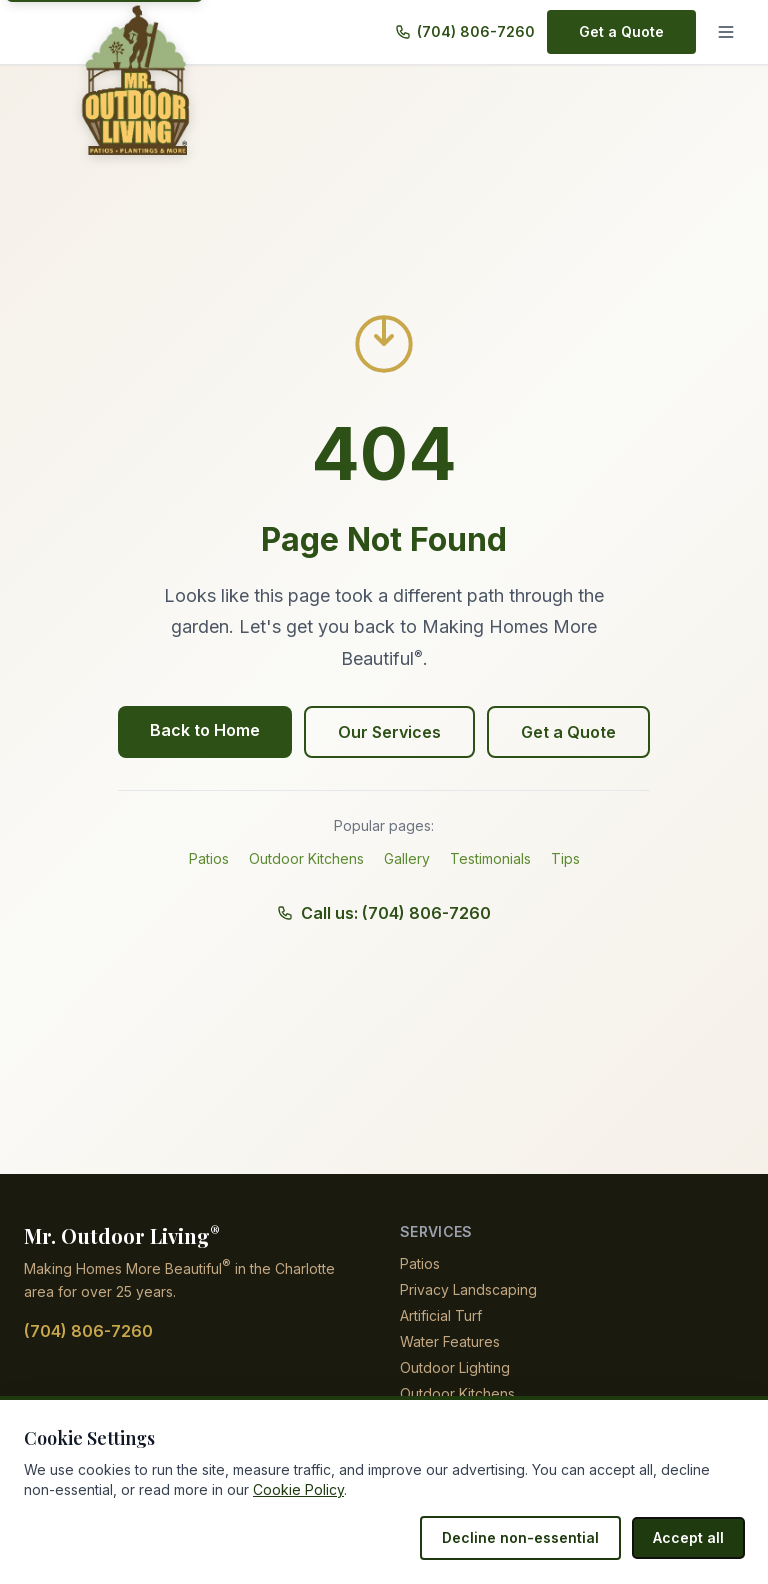  Describe the element at coordinates (478, 31) in the screenshot. I see `(704) 806-7260` at that location.